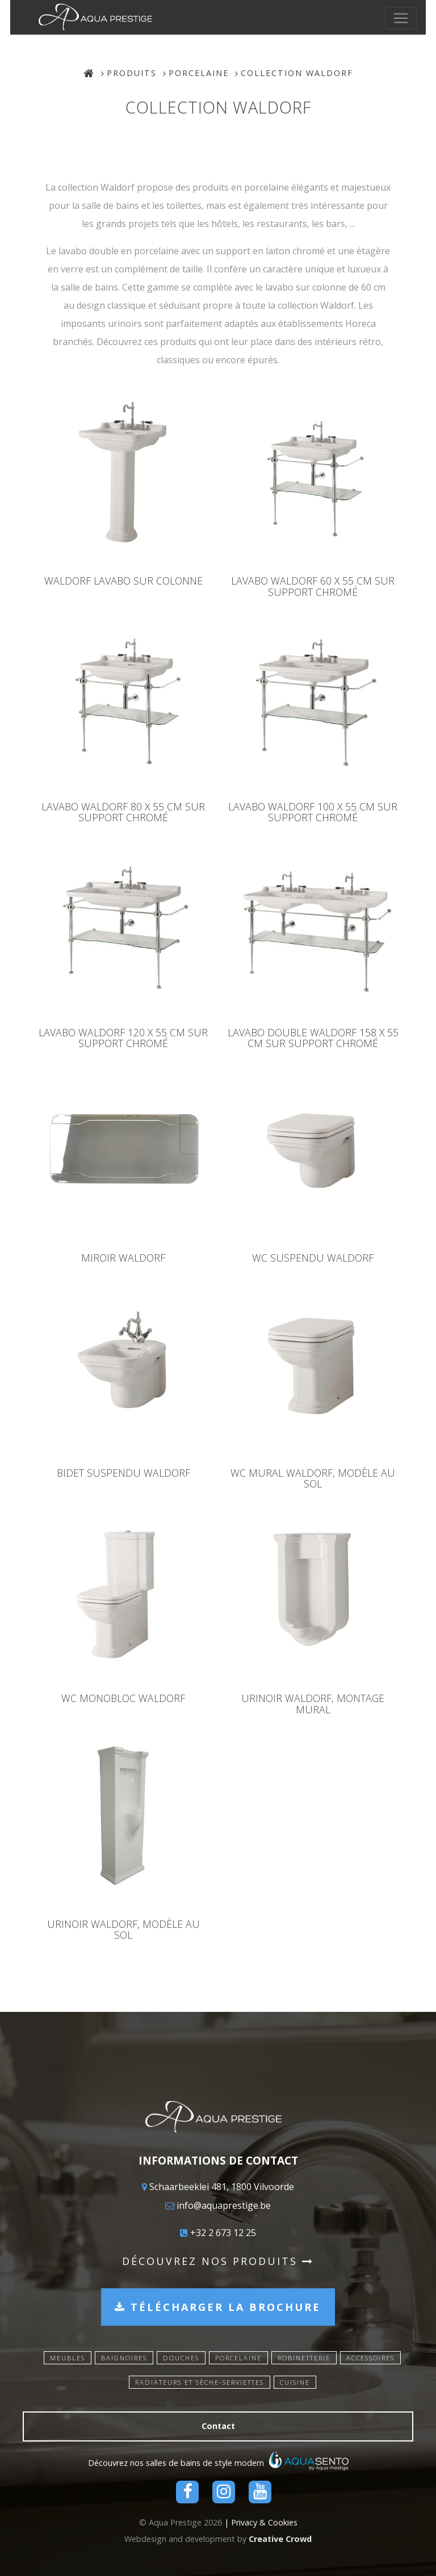 The width and height of the screenshot is (436, 2576). Describe the element at coordinates (370, 2358) in the screenshot. I see `Accessoires` at that location.